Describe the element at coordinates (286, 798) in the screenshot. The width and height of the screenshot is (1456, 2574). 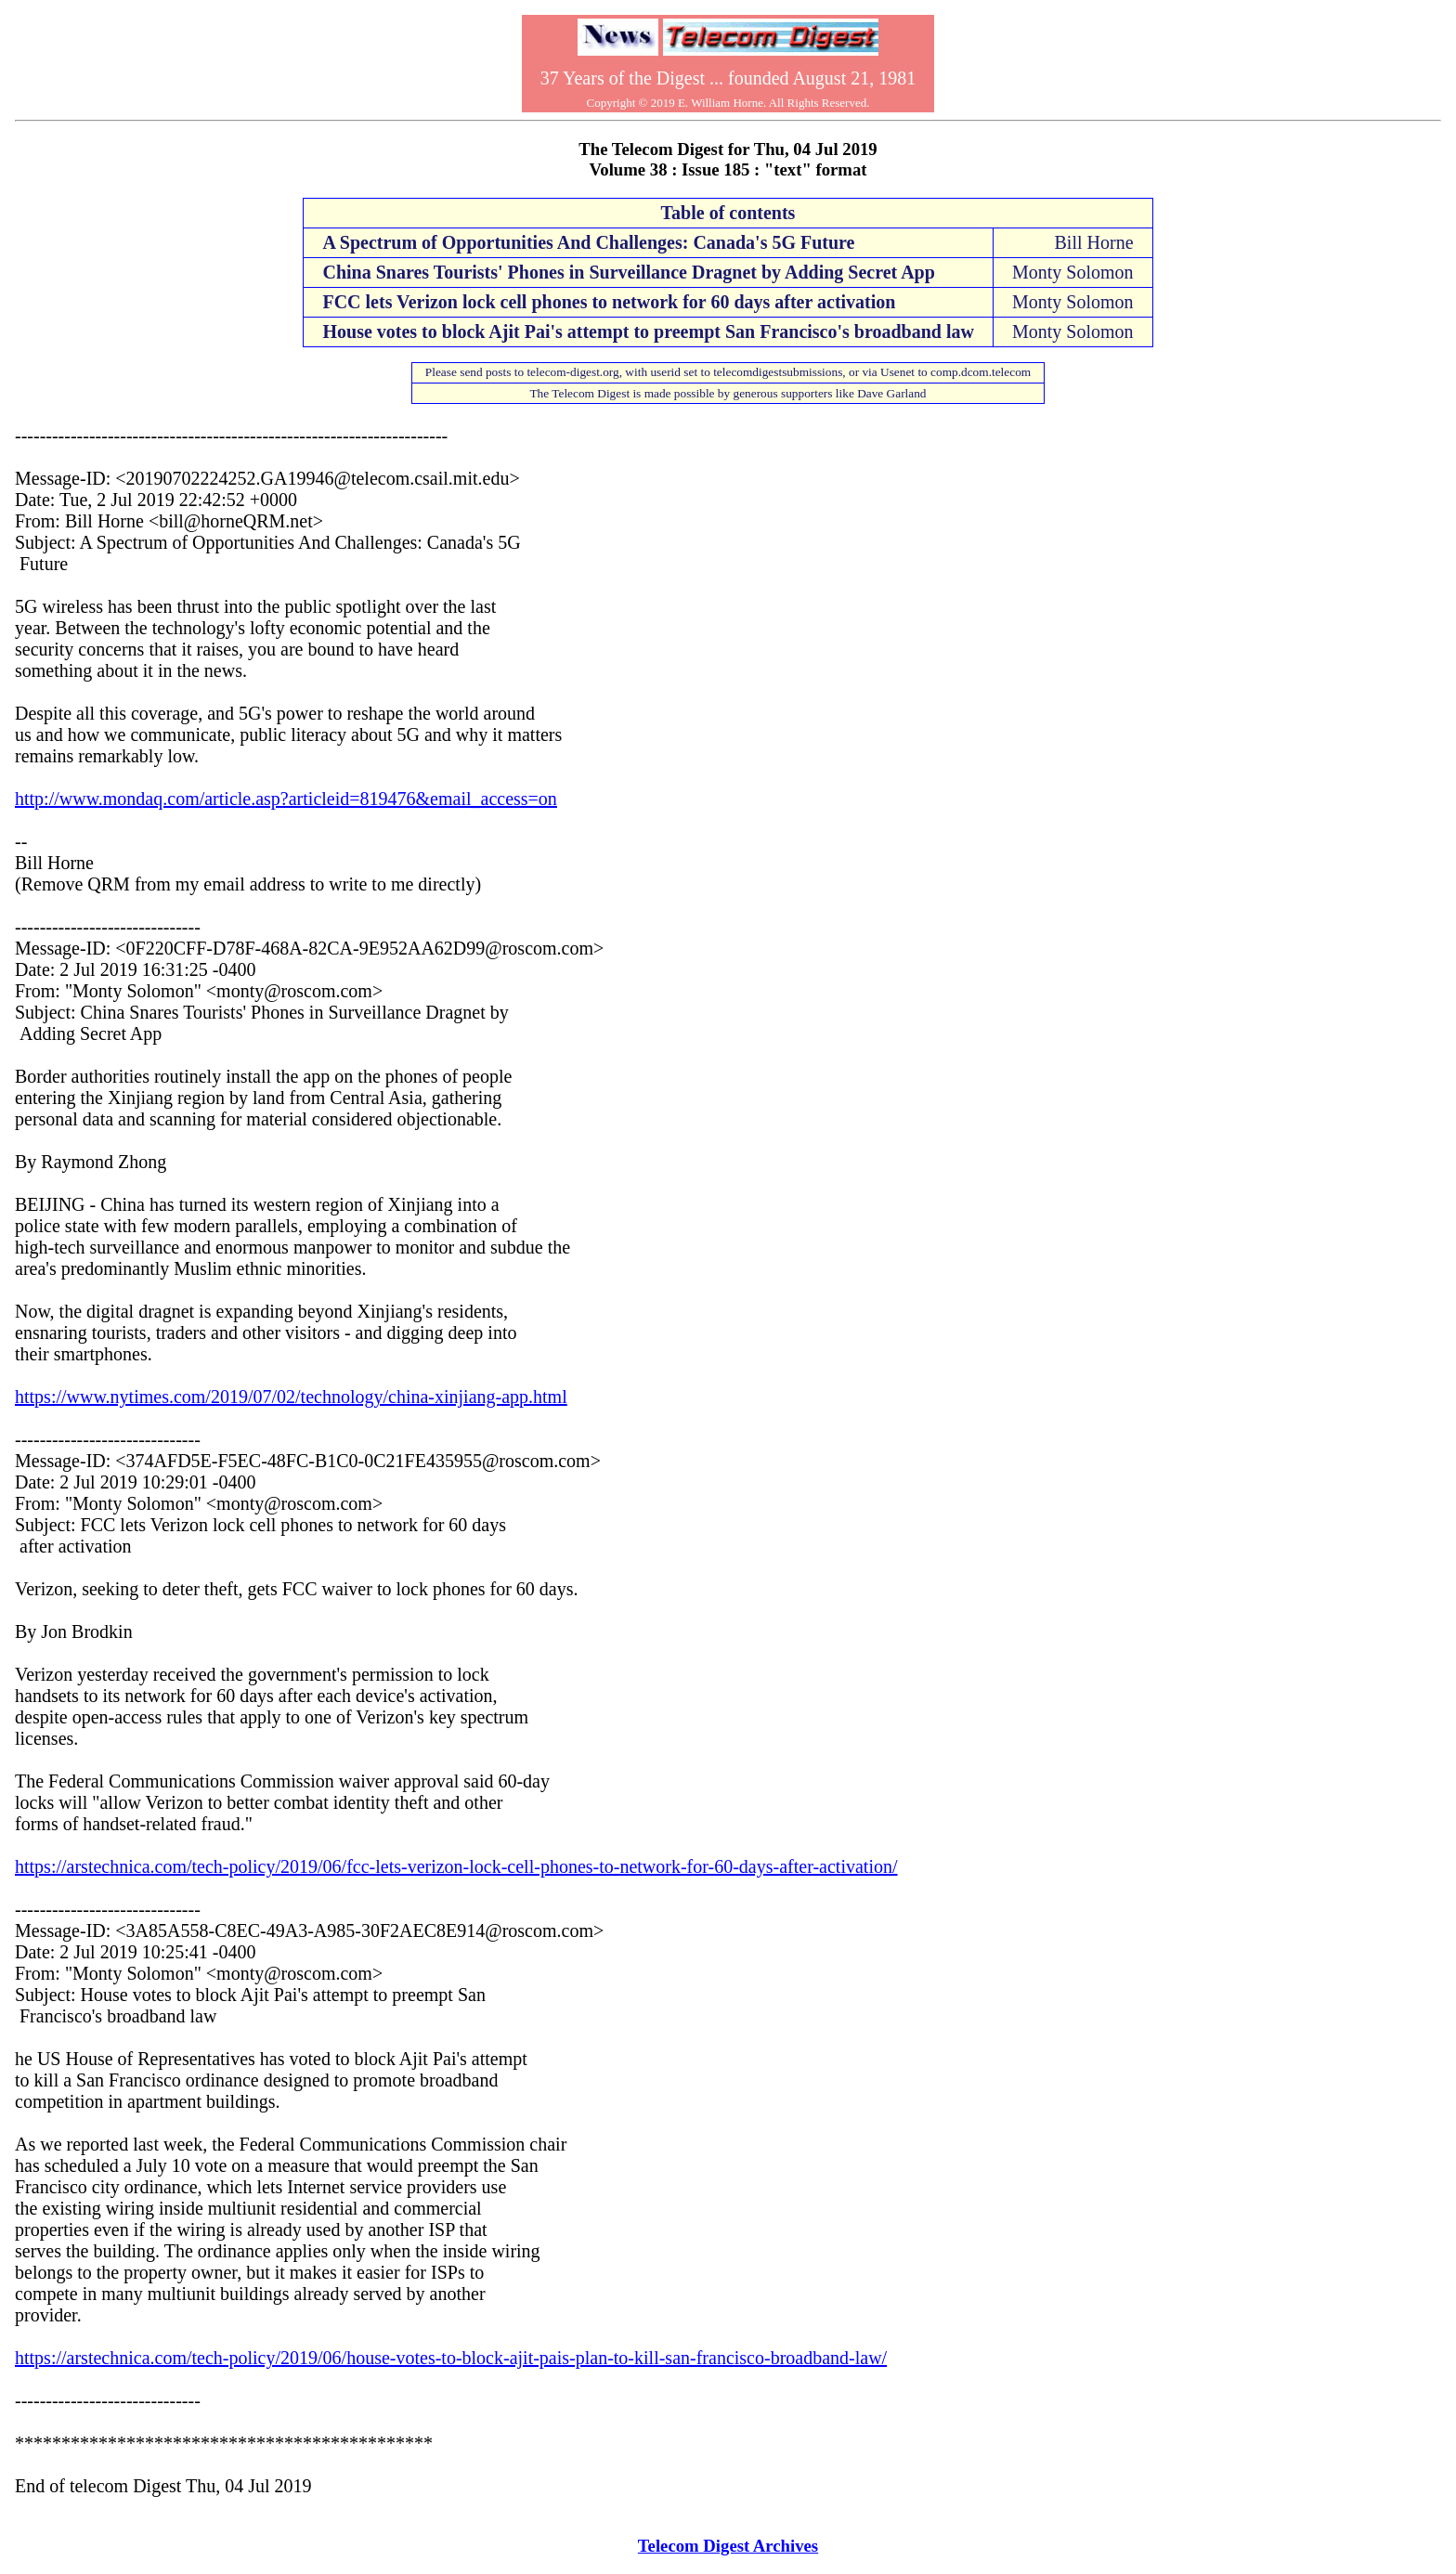
I see `http://www.mondaq.com/article.asp?articleid=819476&email_access=on` at that location.